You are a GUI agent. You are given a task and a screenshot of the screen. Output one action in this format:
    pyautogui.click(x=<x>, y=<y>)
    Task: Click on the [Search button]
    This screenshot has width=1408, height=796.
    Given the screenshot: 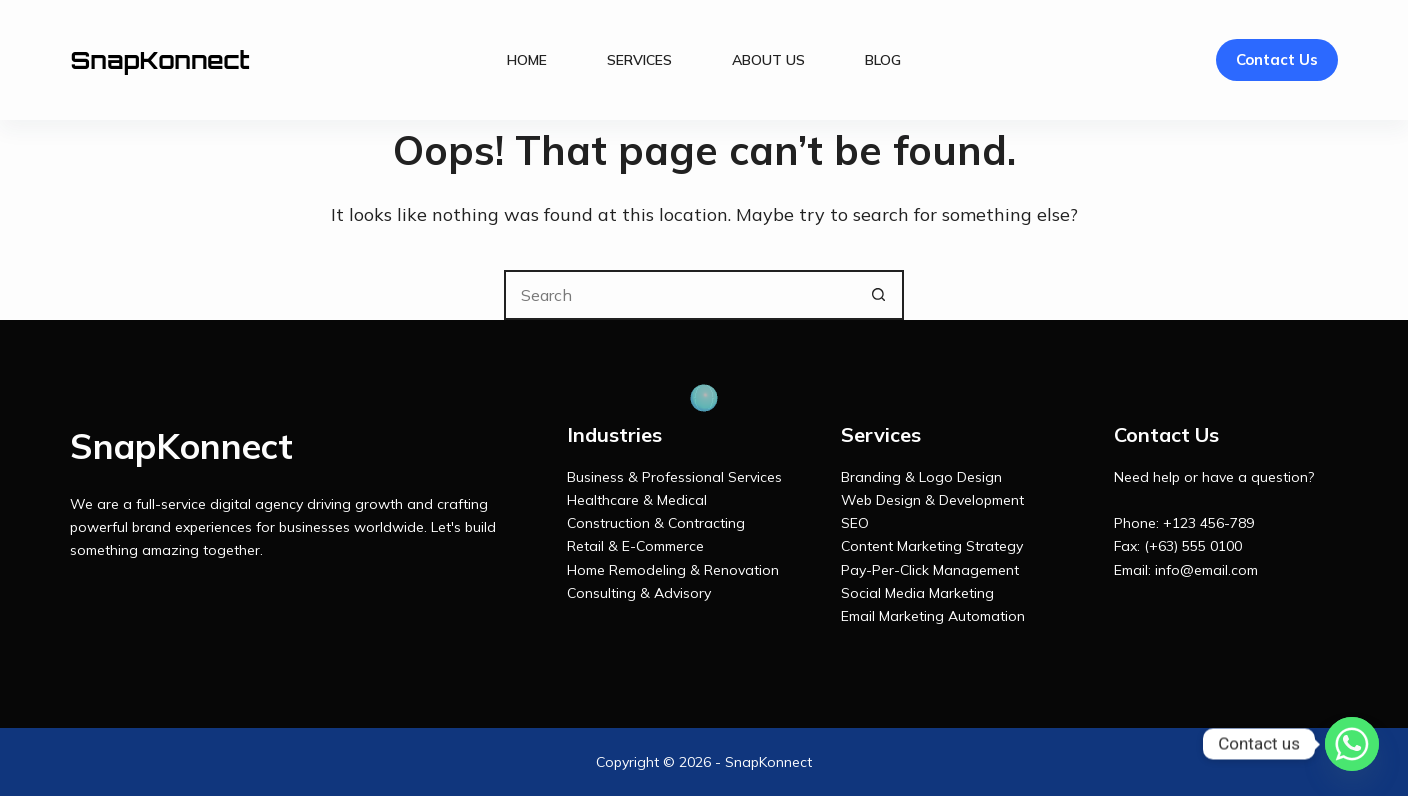 What is the action you would take?
    pyautogui.click(x=879, y=295)
    